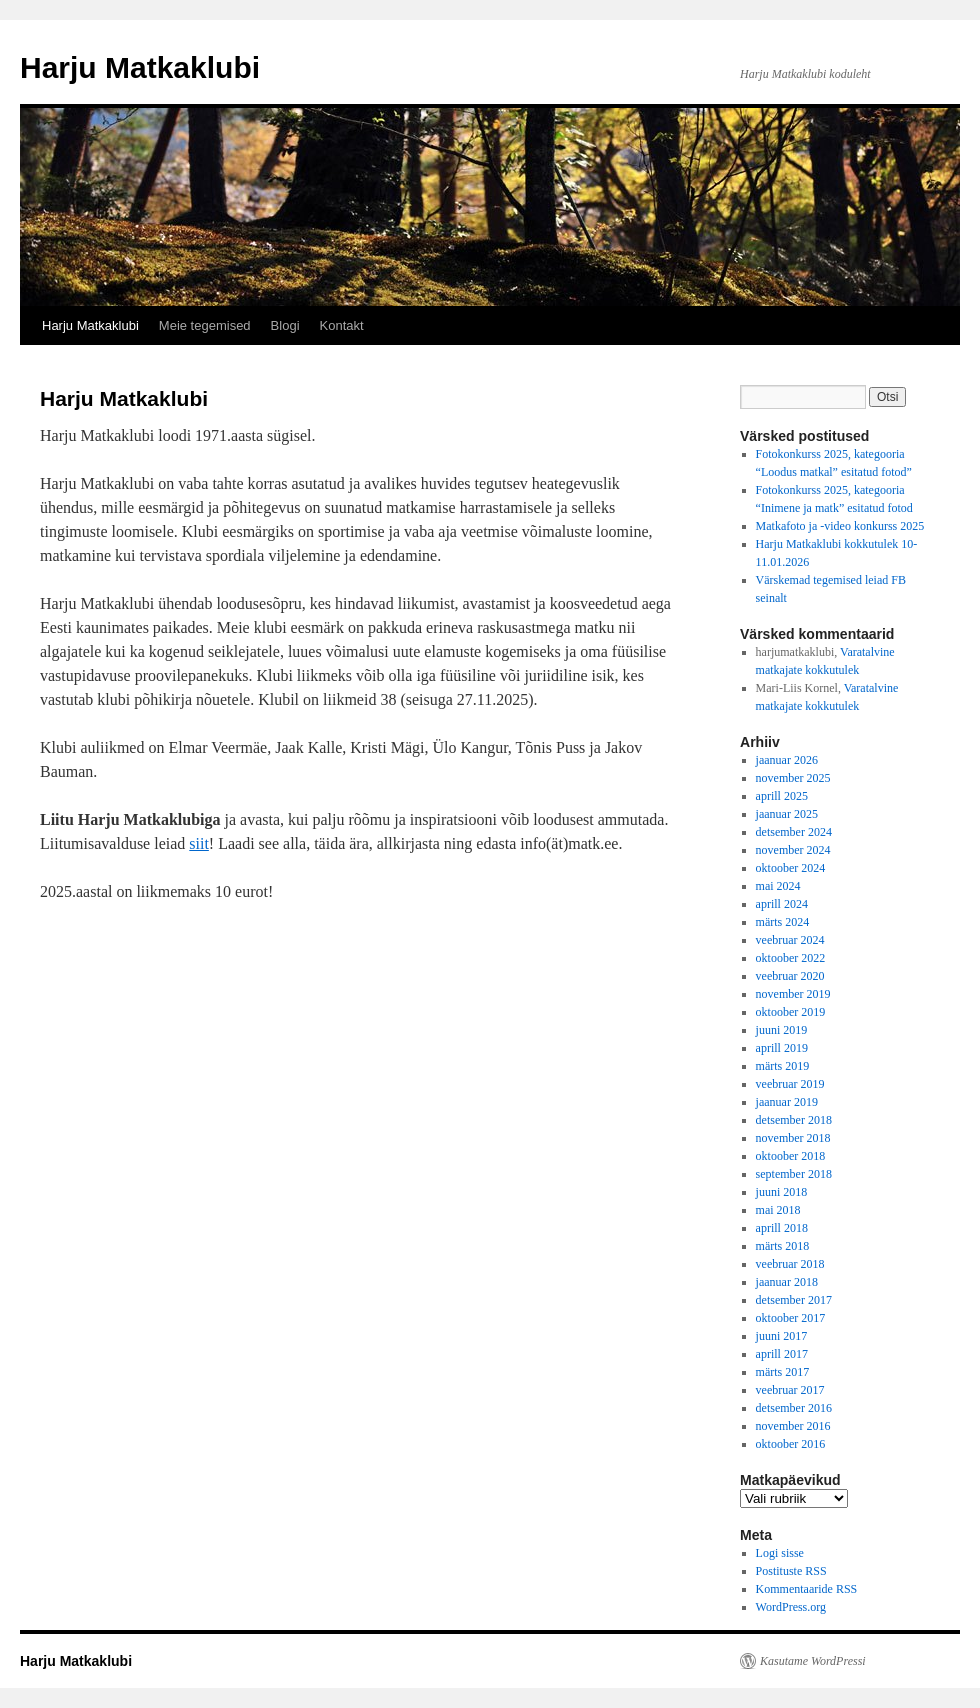 This screenshot has height=1708, width=980. What do you see at coordinates (790, 1390) in the screenshot?
I see `veebruar 2017` at bounding box center [790, 1390].